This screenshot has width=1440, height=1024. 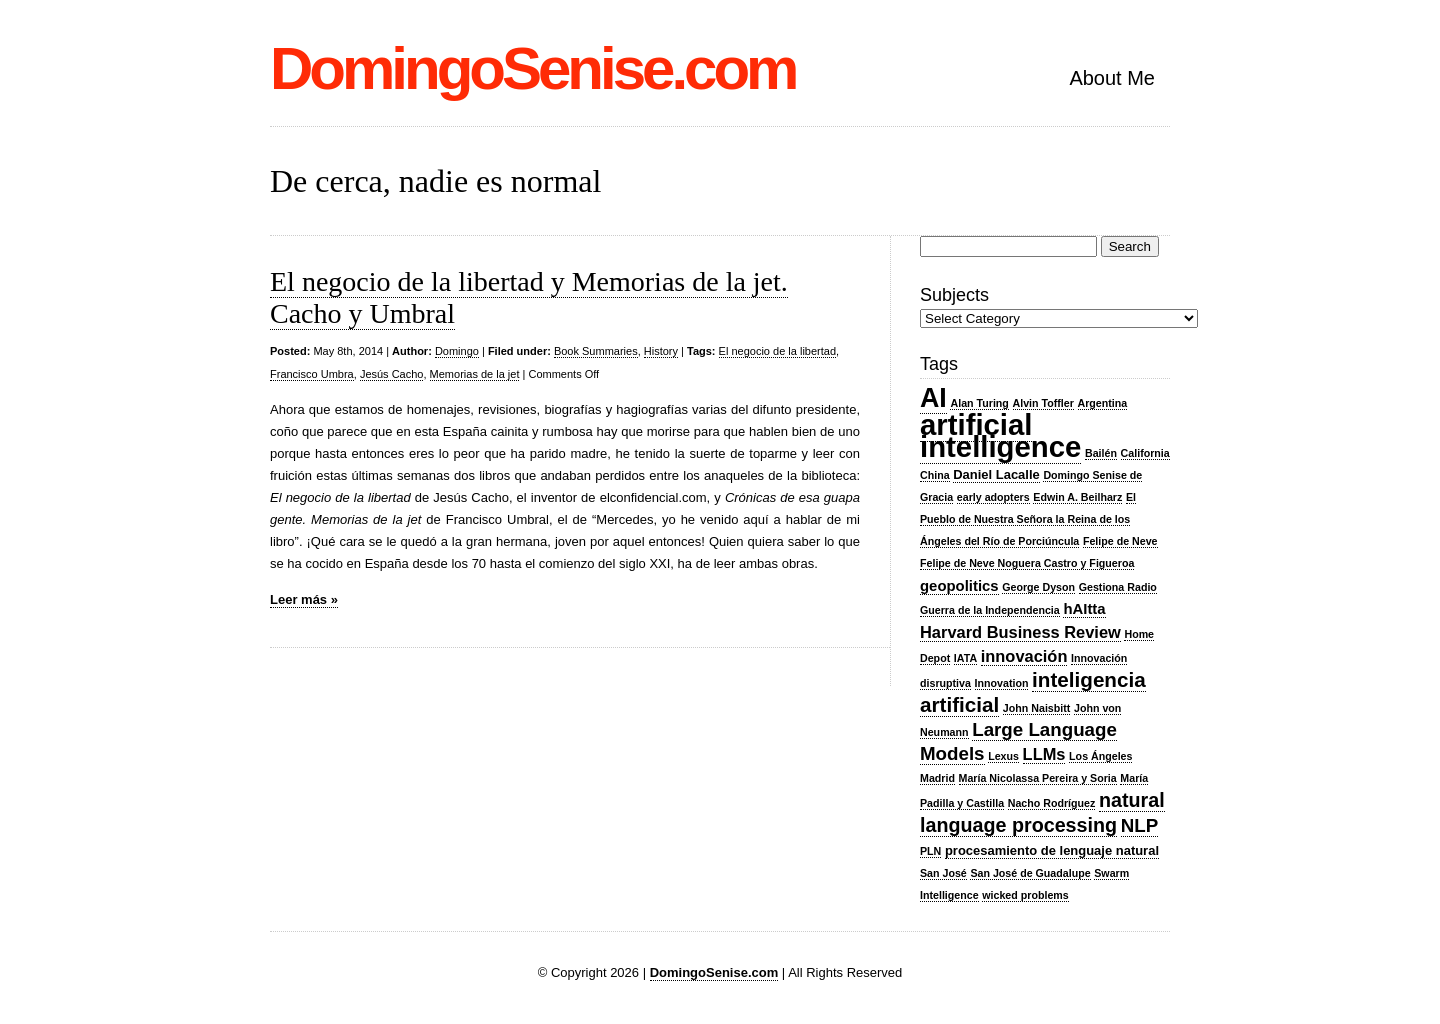 I want to click on IATA [IATA (2 items)], so click(x=965, y=658).